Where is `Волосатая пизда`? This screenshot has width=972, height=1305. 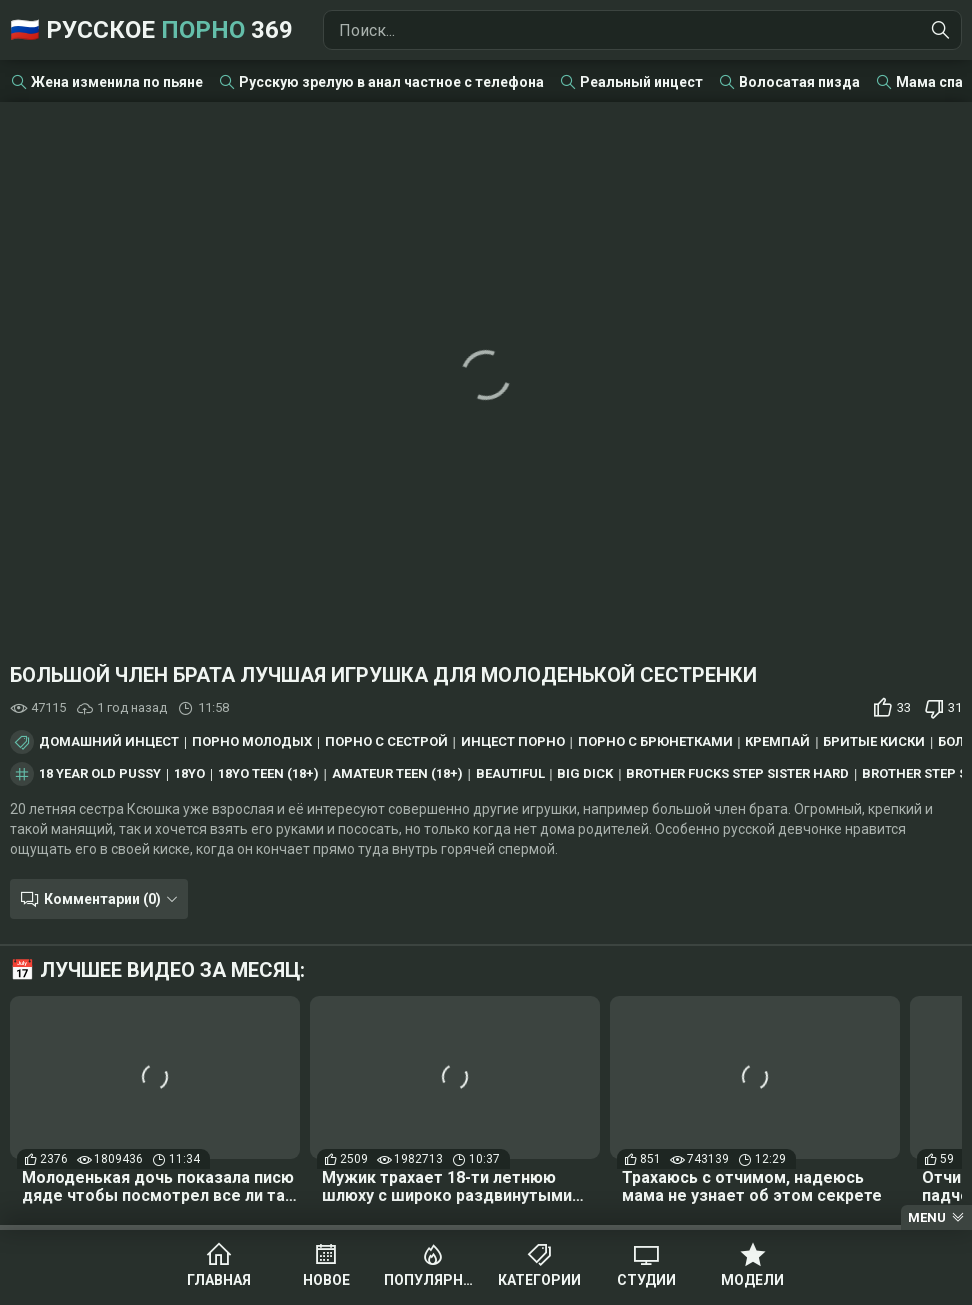 Волосатая пизда is located at coordinates (799, 82).